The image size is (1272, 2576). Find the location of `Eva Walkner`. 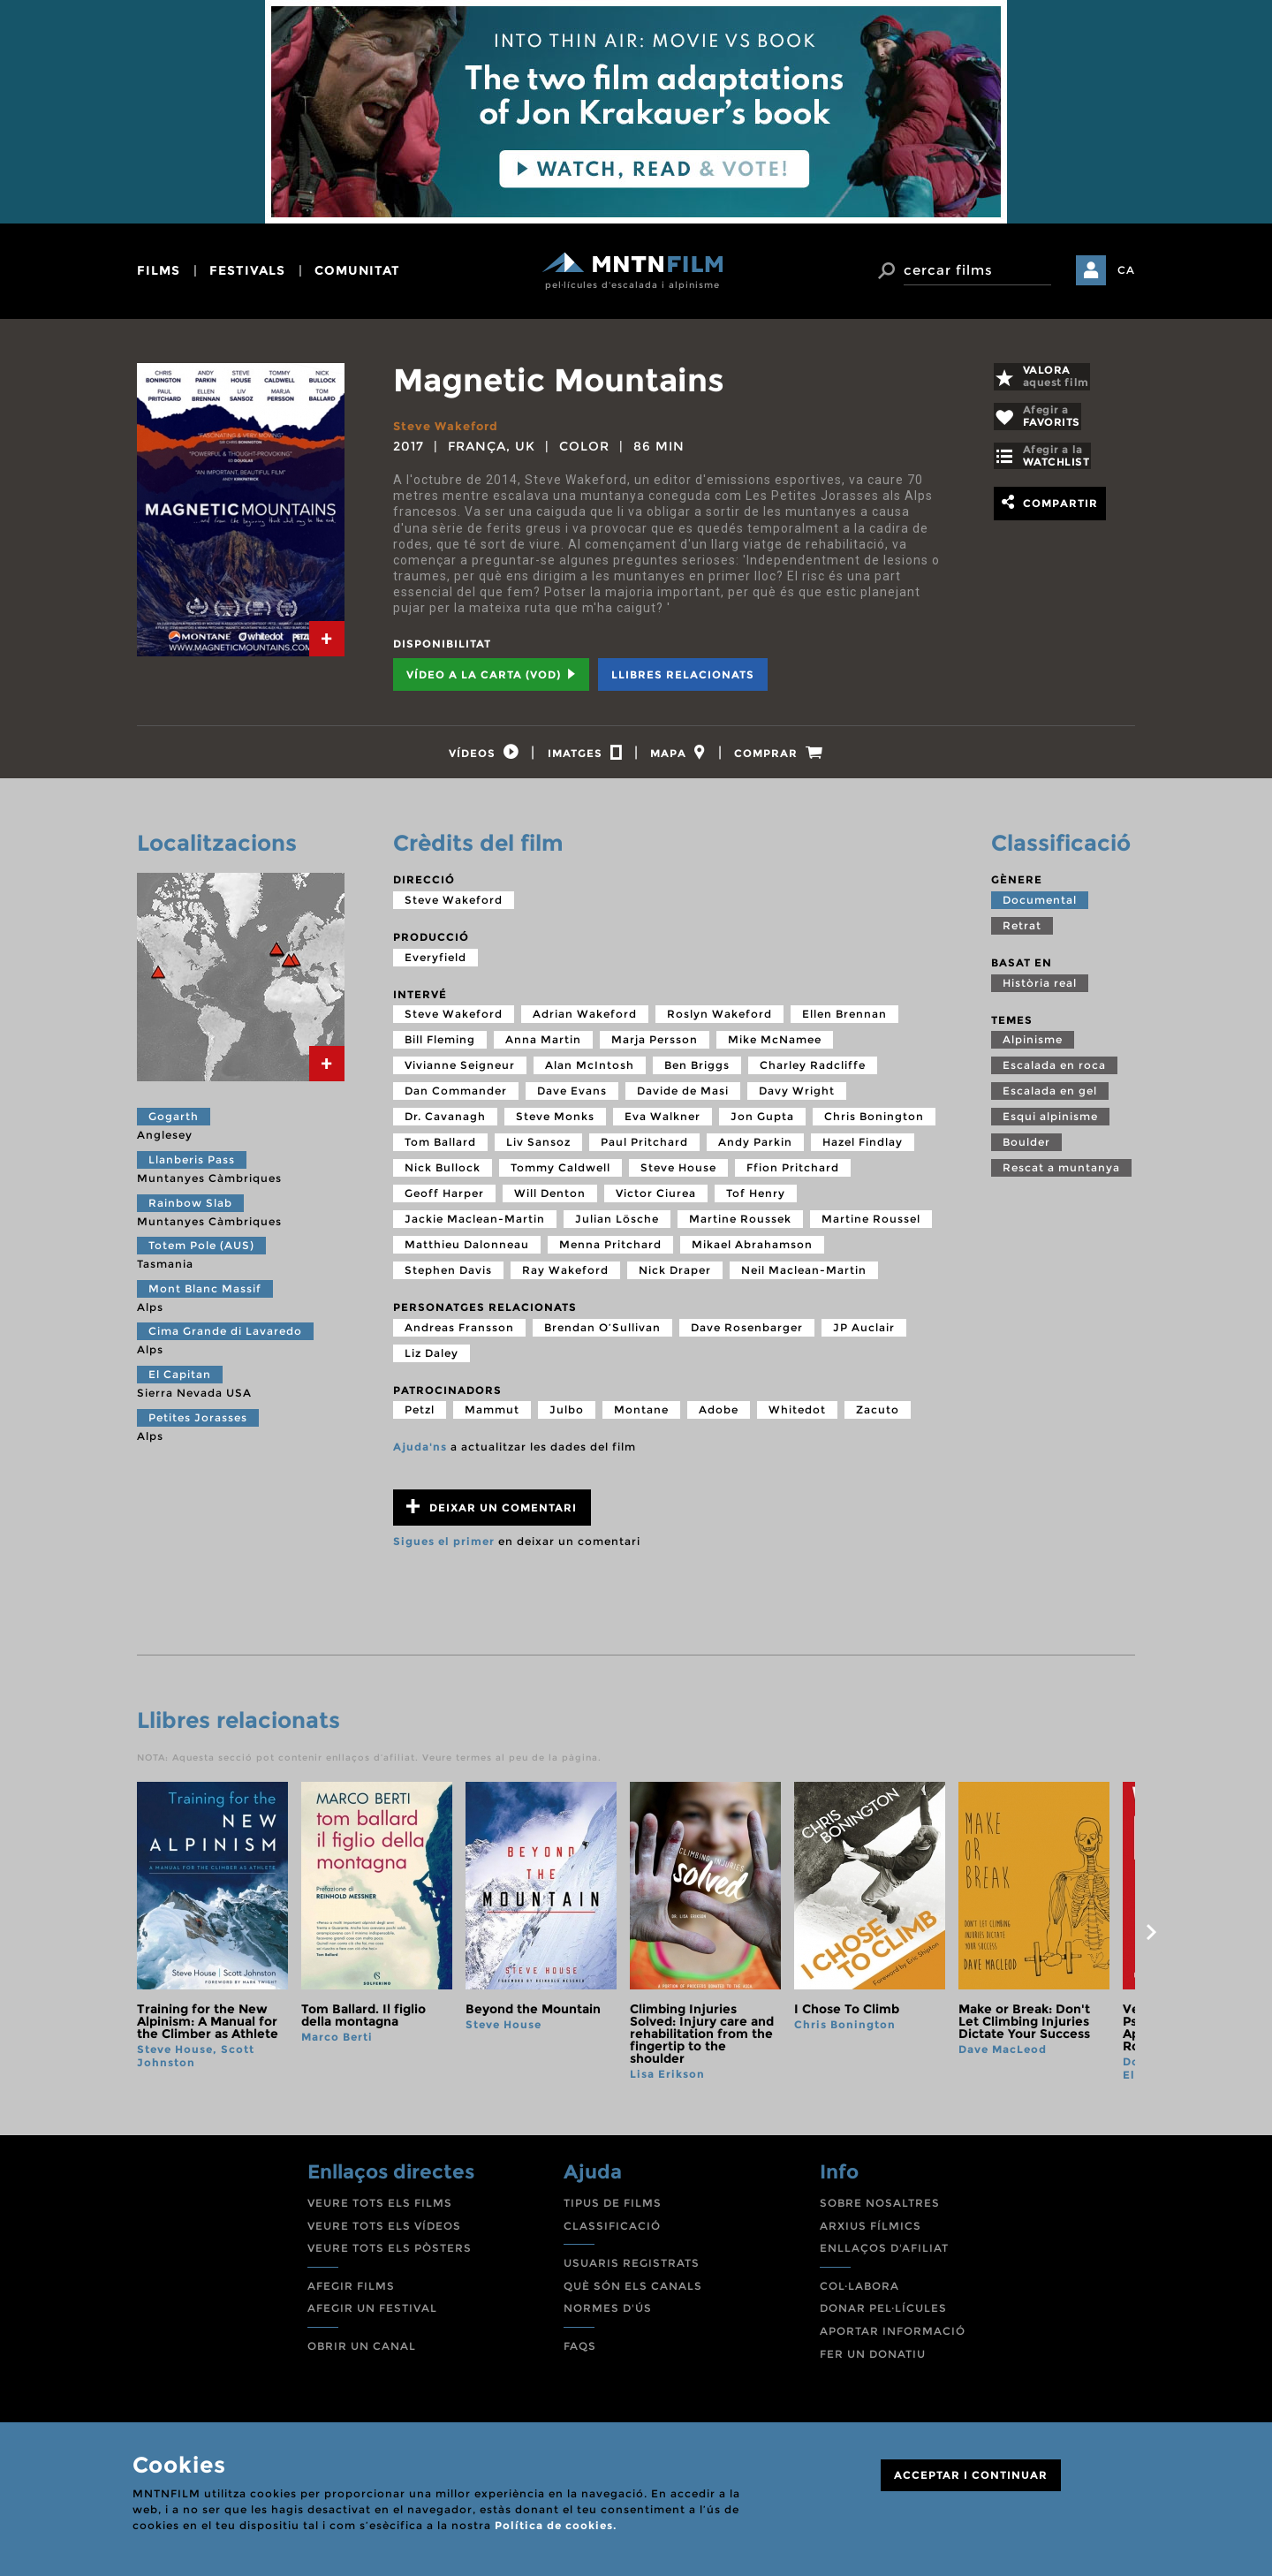

Eva Walkner is located at coordinates (662, 1124).